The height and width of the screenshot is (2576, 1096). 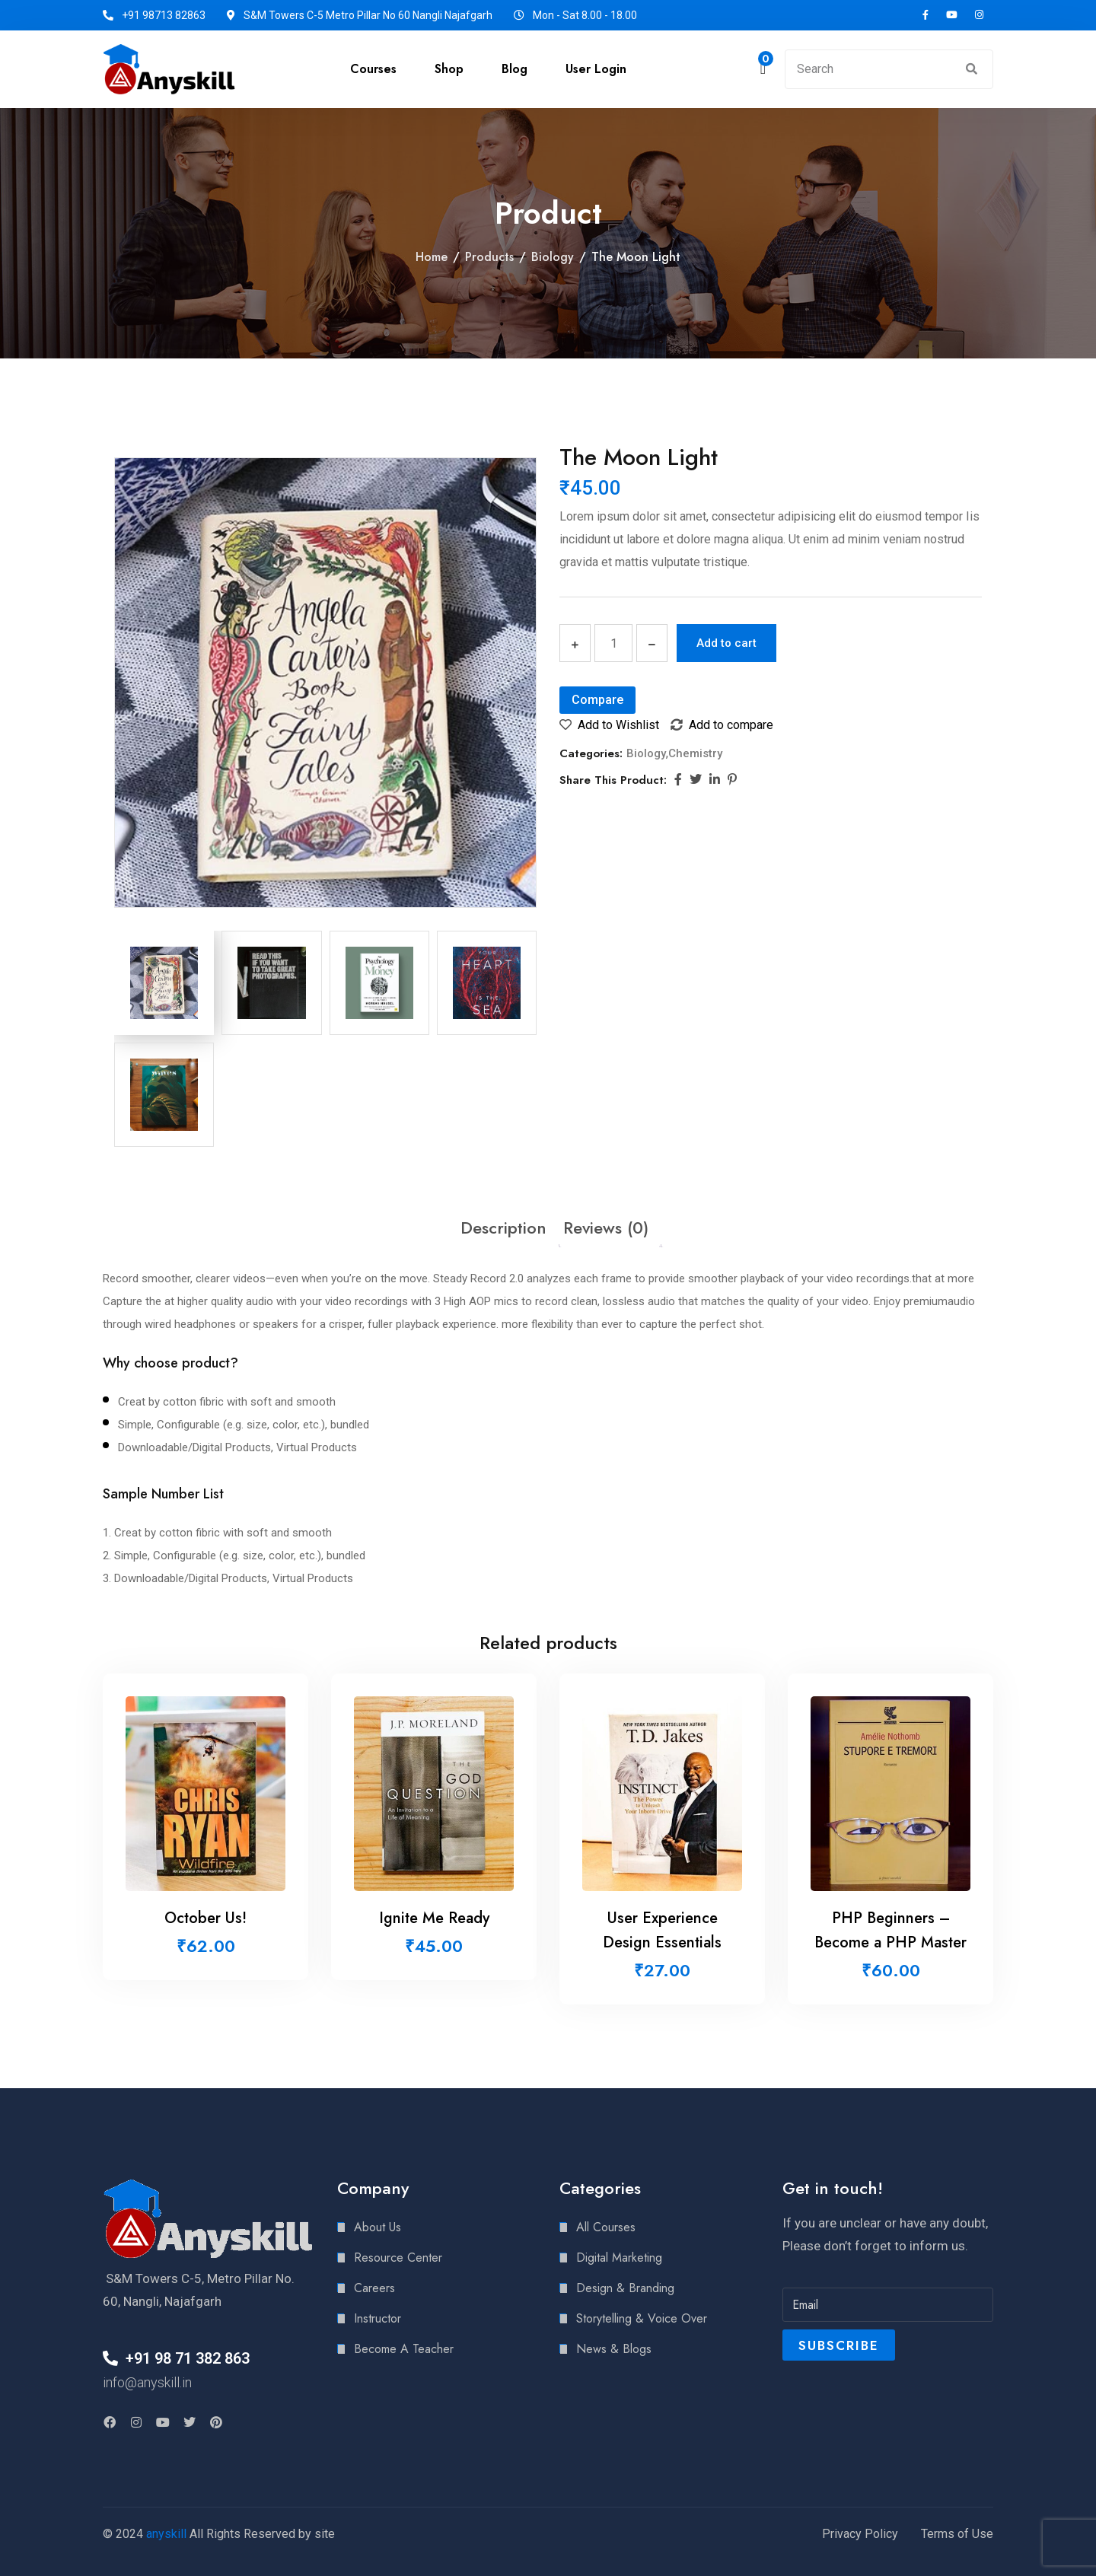 What do you see at coordinates (625, 2288) in the screenshot?
I see `Design & Branding` at bounding box center [625, 2288].